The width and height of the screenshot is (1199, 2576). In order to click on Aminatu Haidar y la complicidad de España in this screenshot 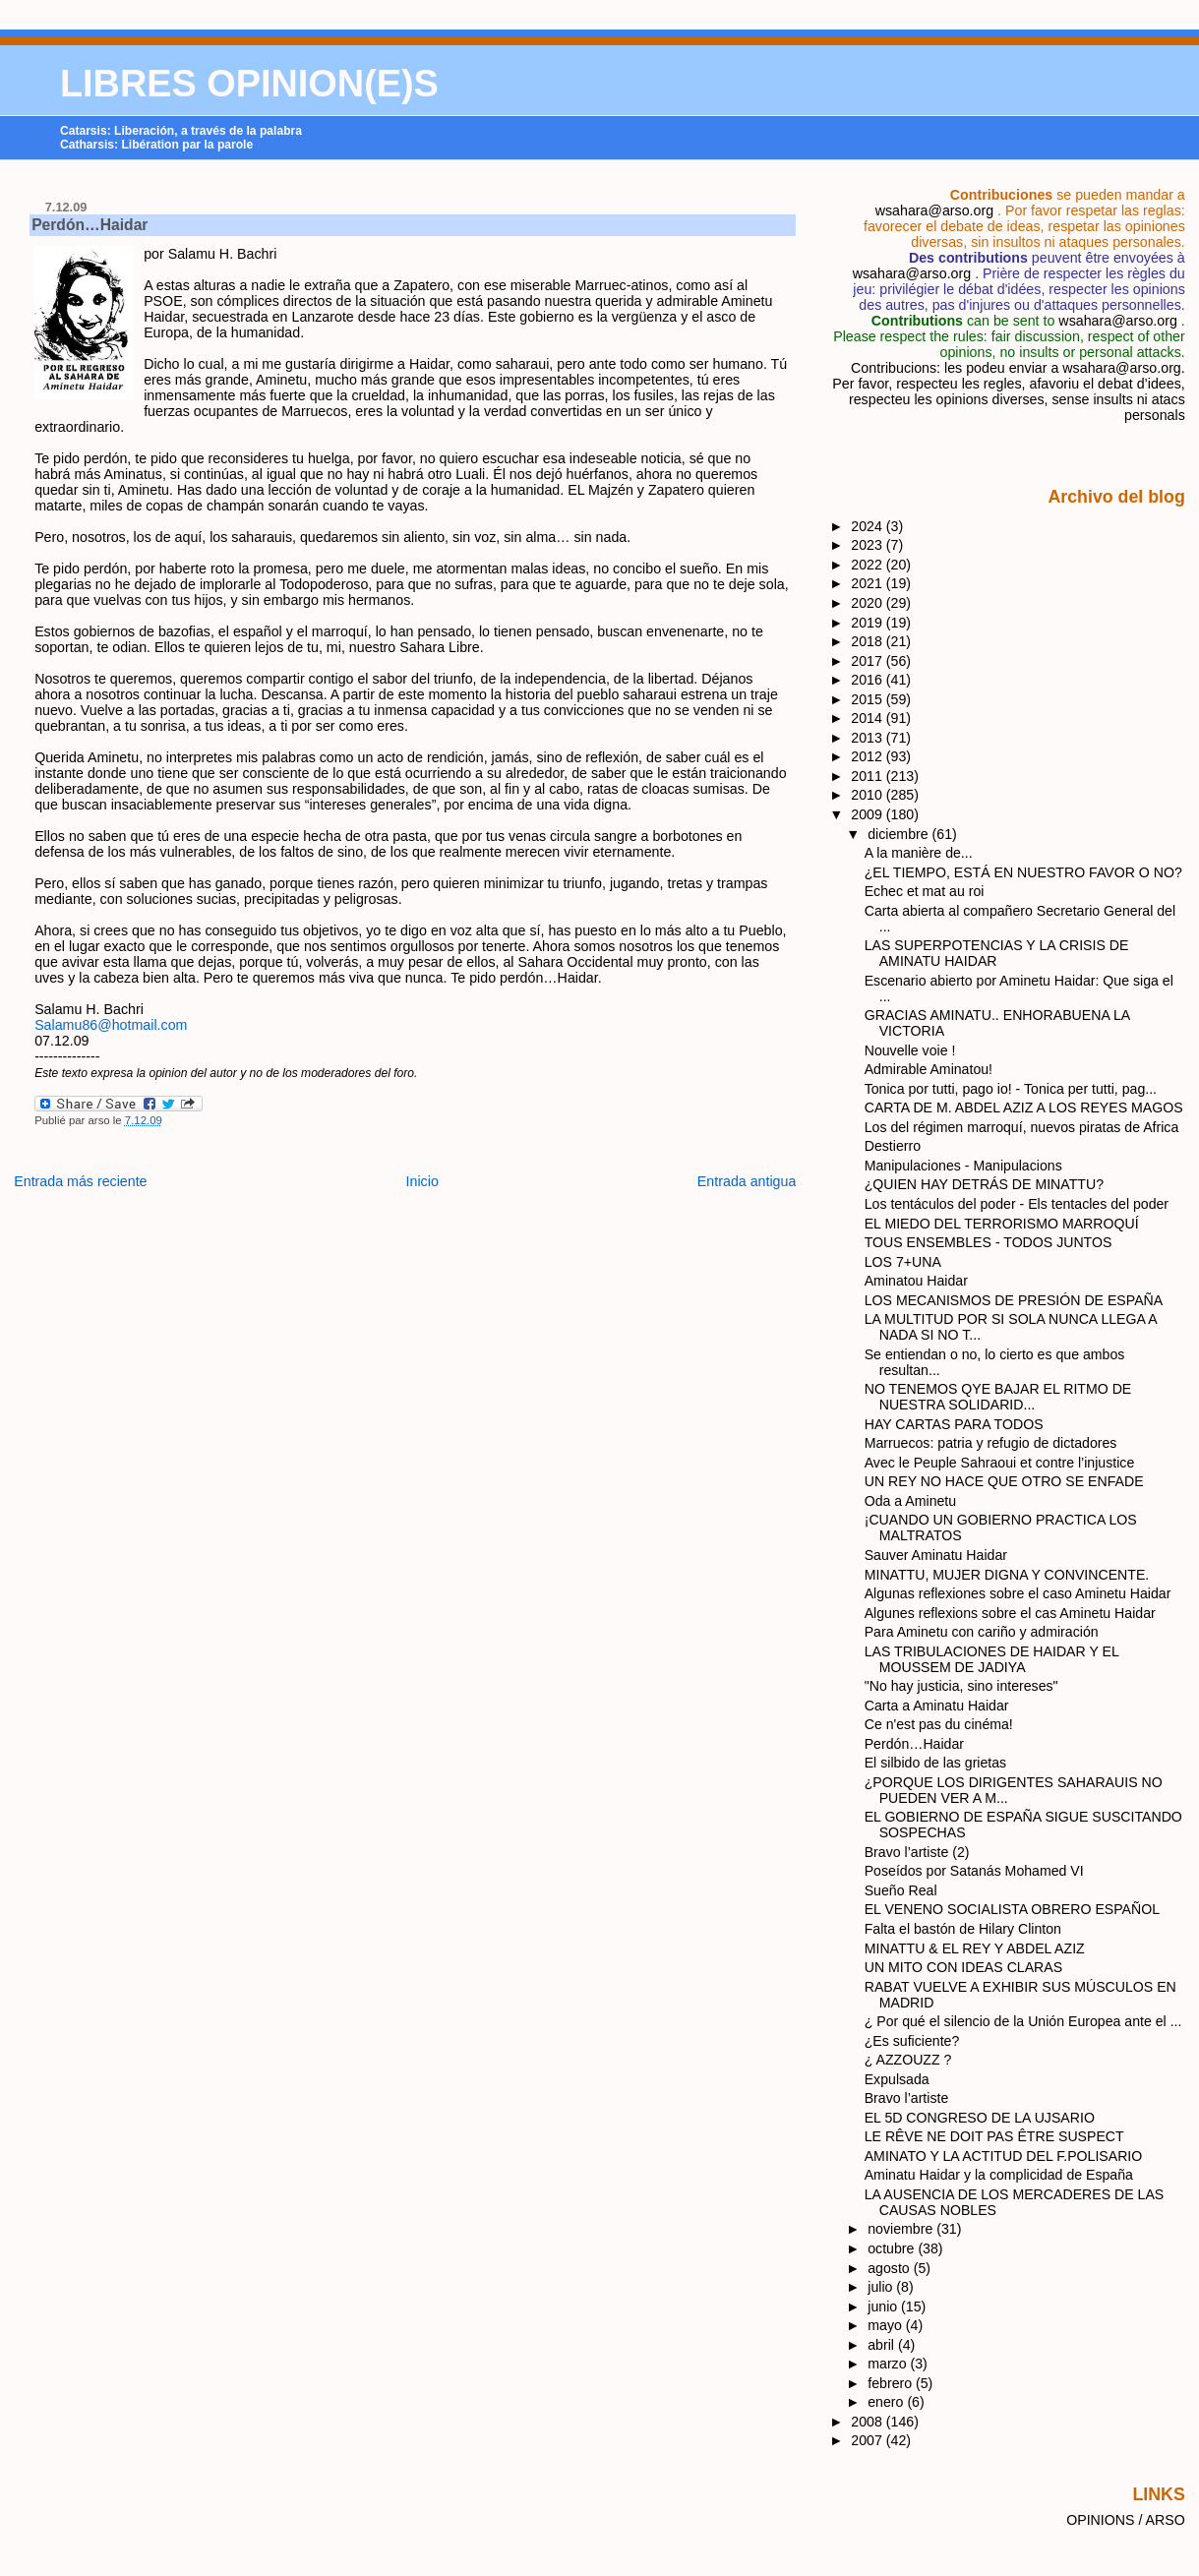, I will do `click(999, 2175)`.